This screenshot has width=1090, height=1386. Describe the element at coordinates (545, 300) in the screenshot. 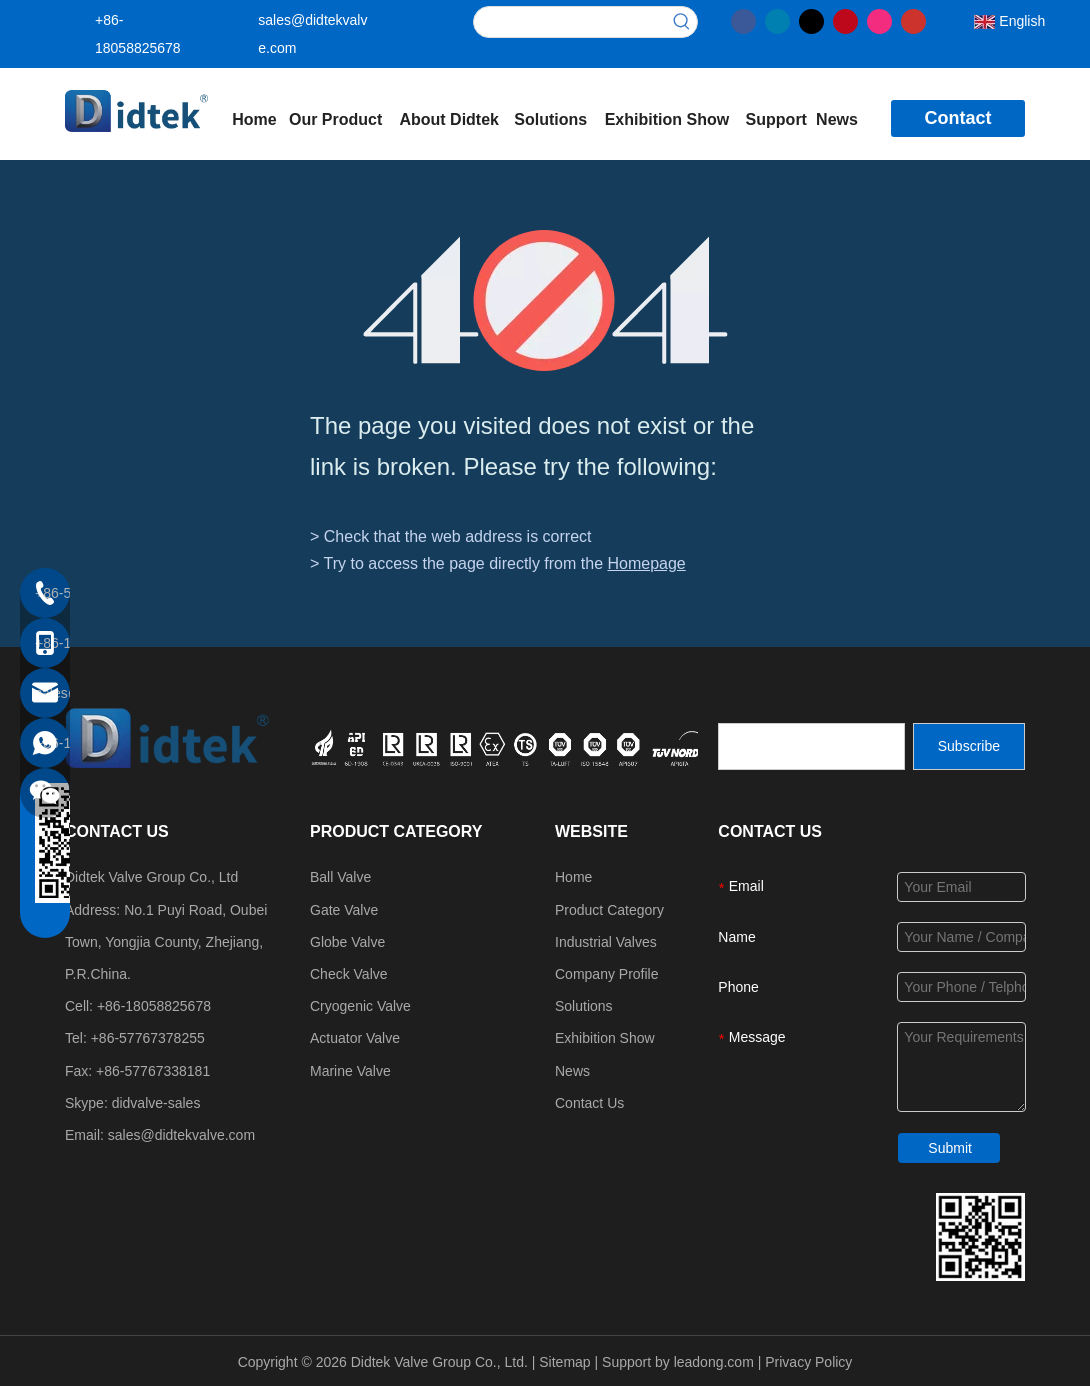

I see `[404]` at that location.